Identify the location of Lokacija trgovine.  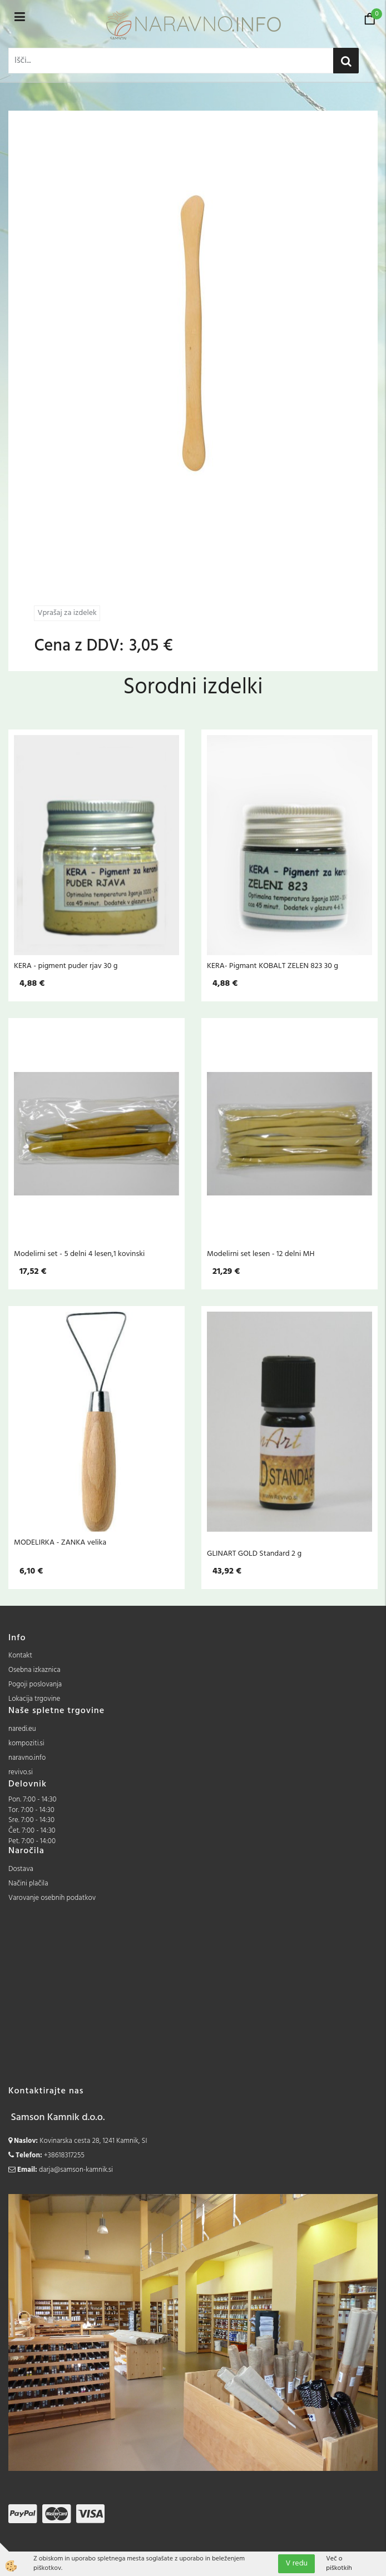
(34, 1699).